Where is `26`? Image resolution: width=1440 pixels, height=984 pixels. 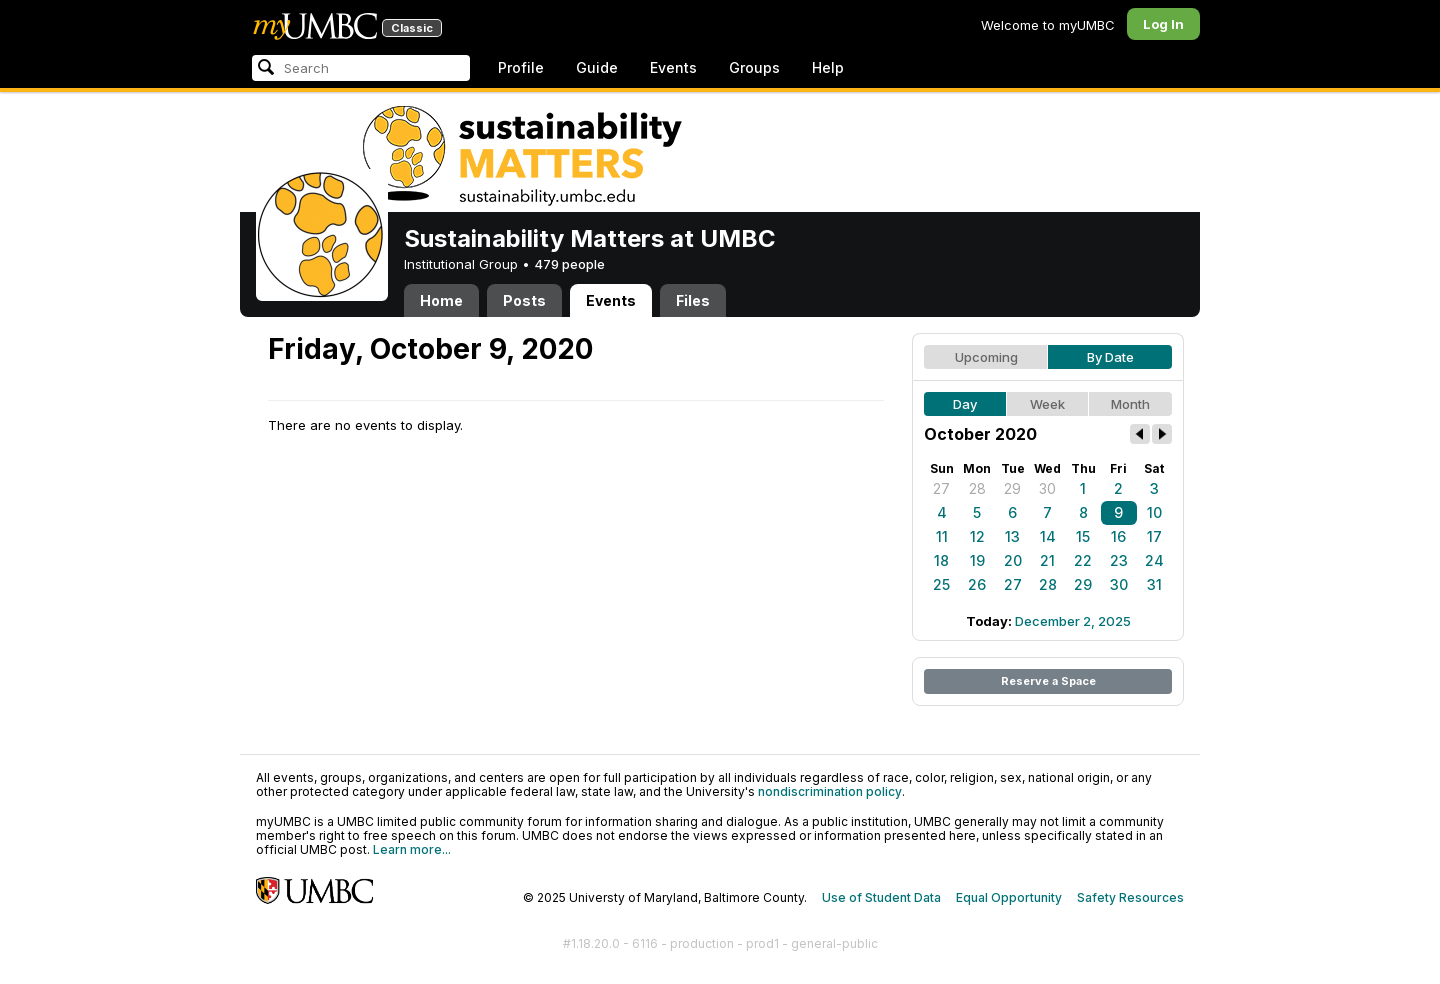
26 is located at coordinates (977, 584).